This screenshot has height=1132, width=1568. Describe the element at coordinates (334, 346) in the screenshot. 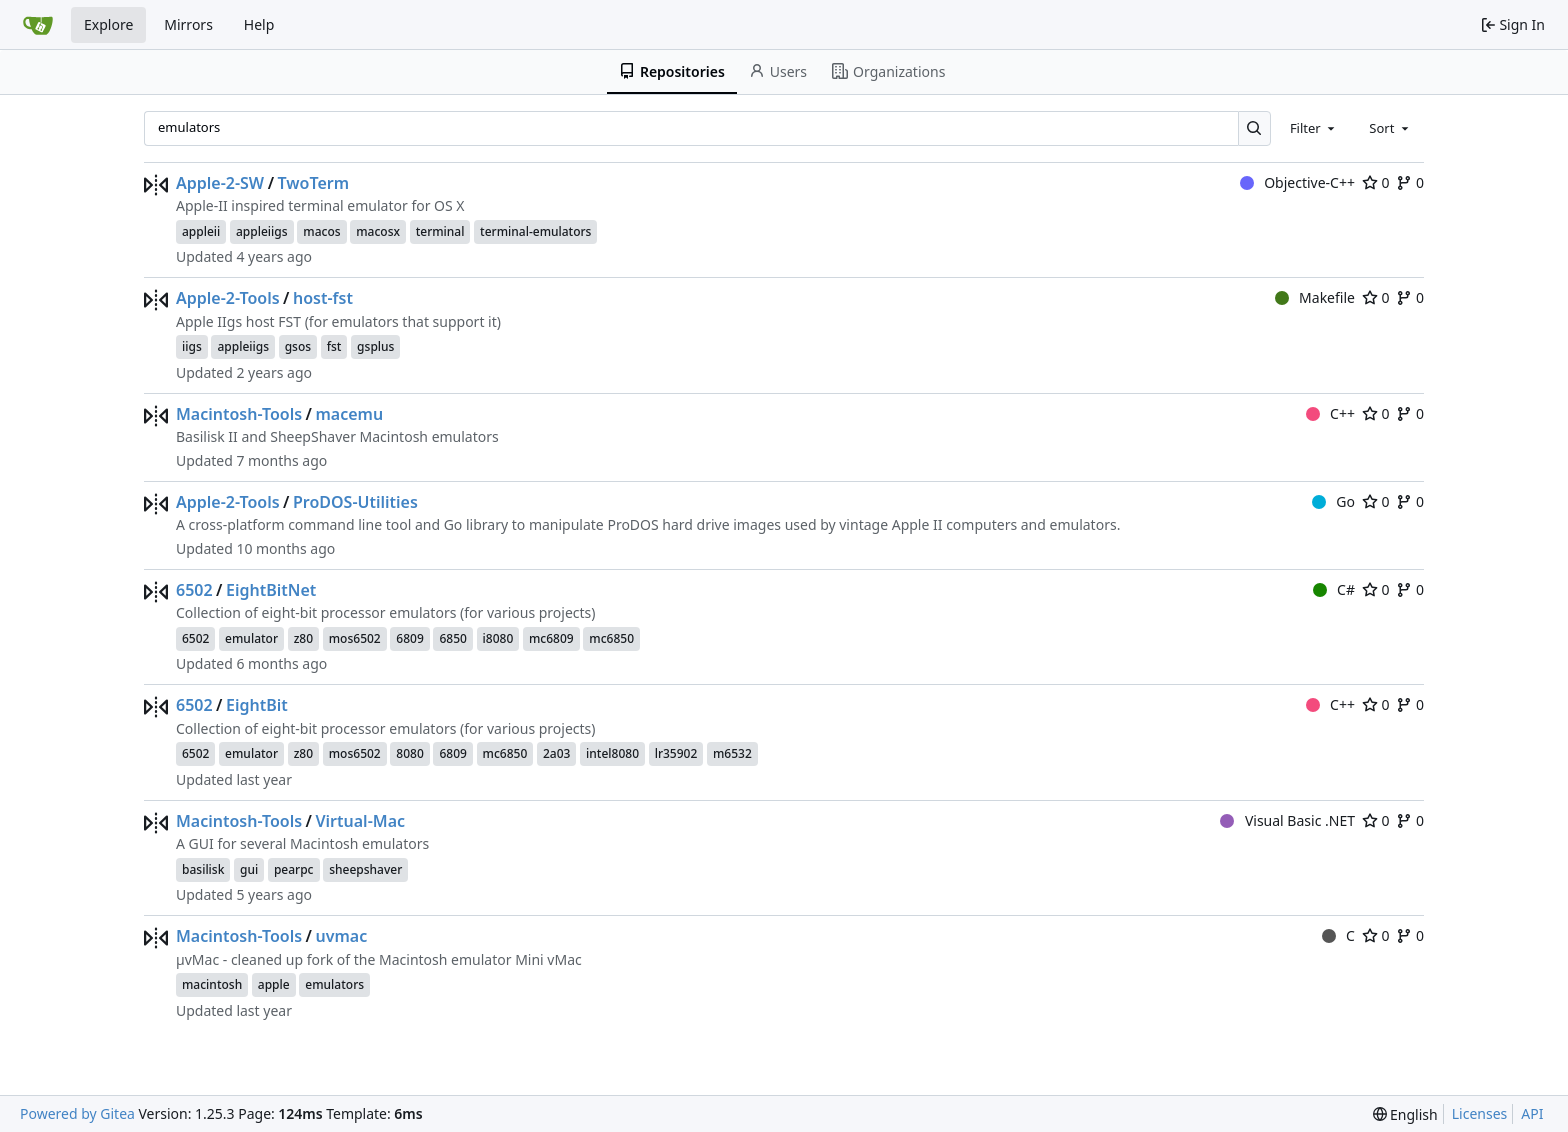

I see `fst` at that location.